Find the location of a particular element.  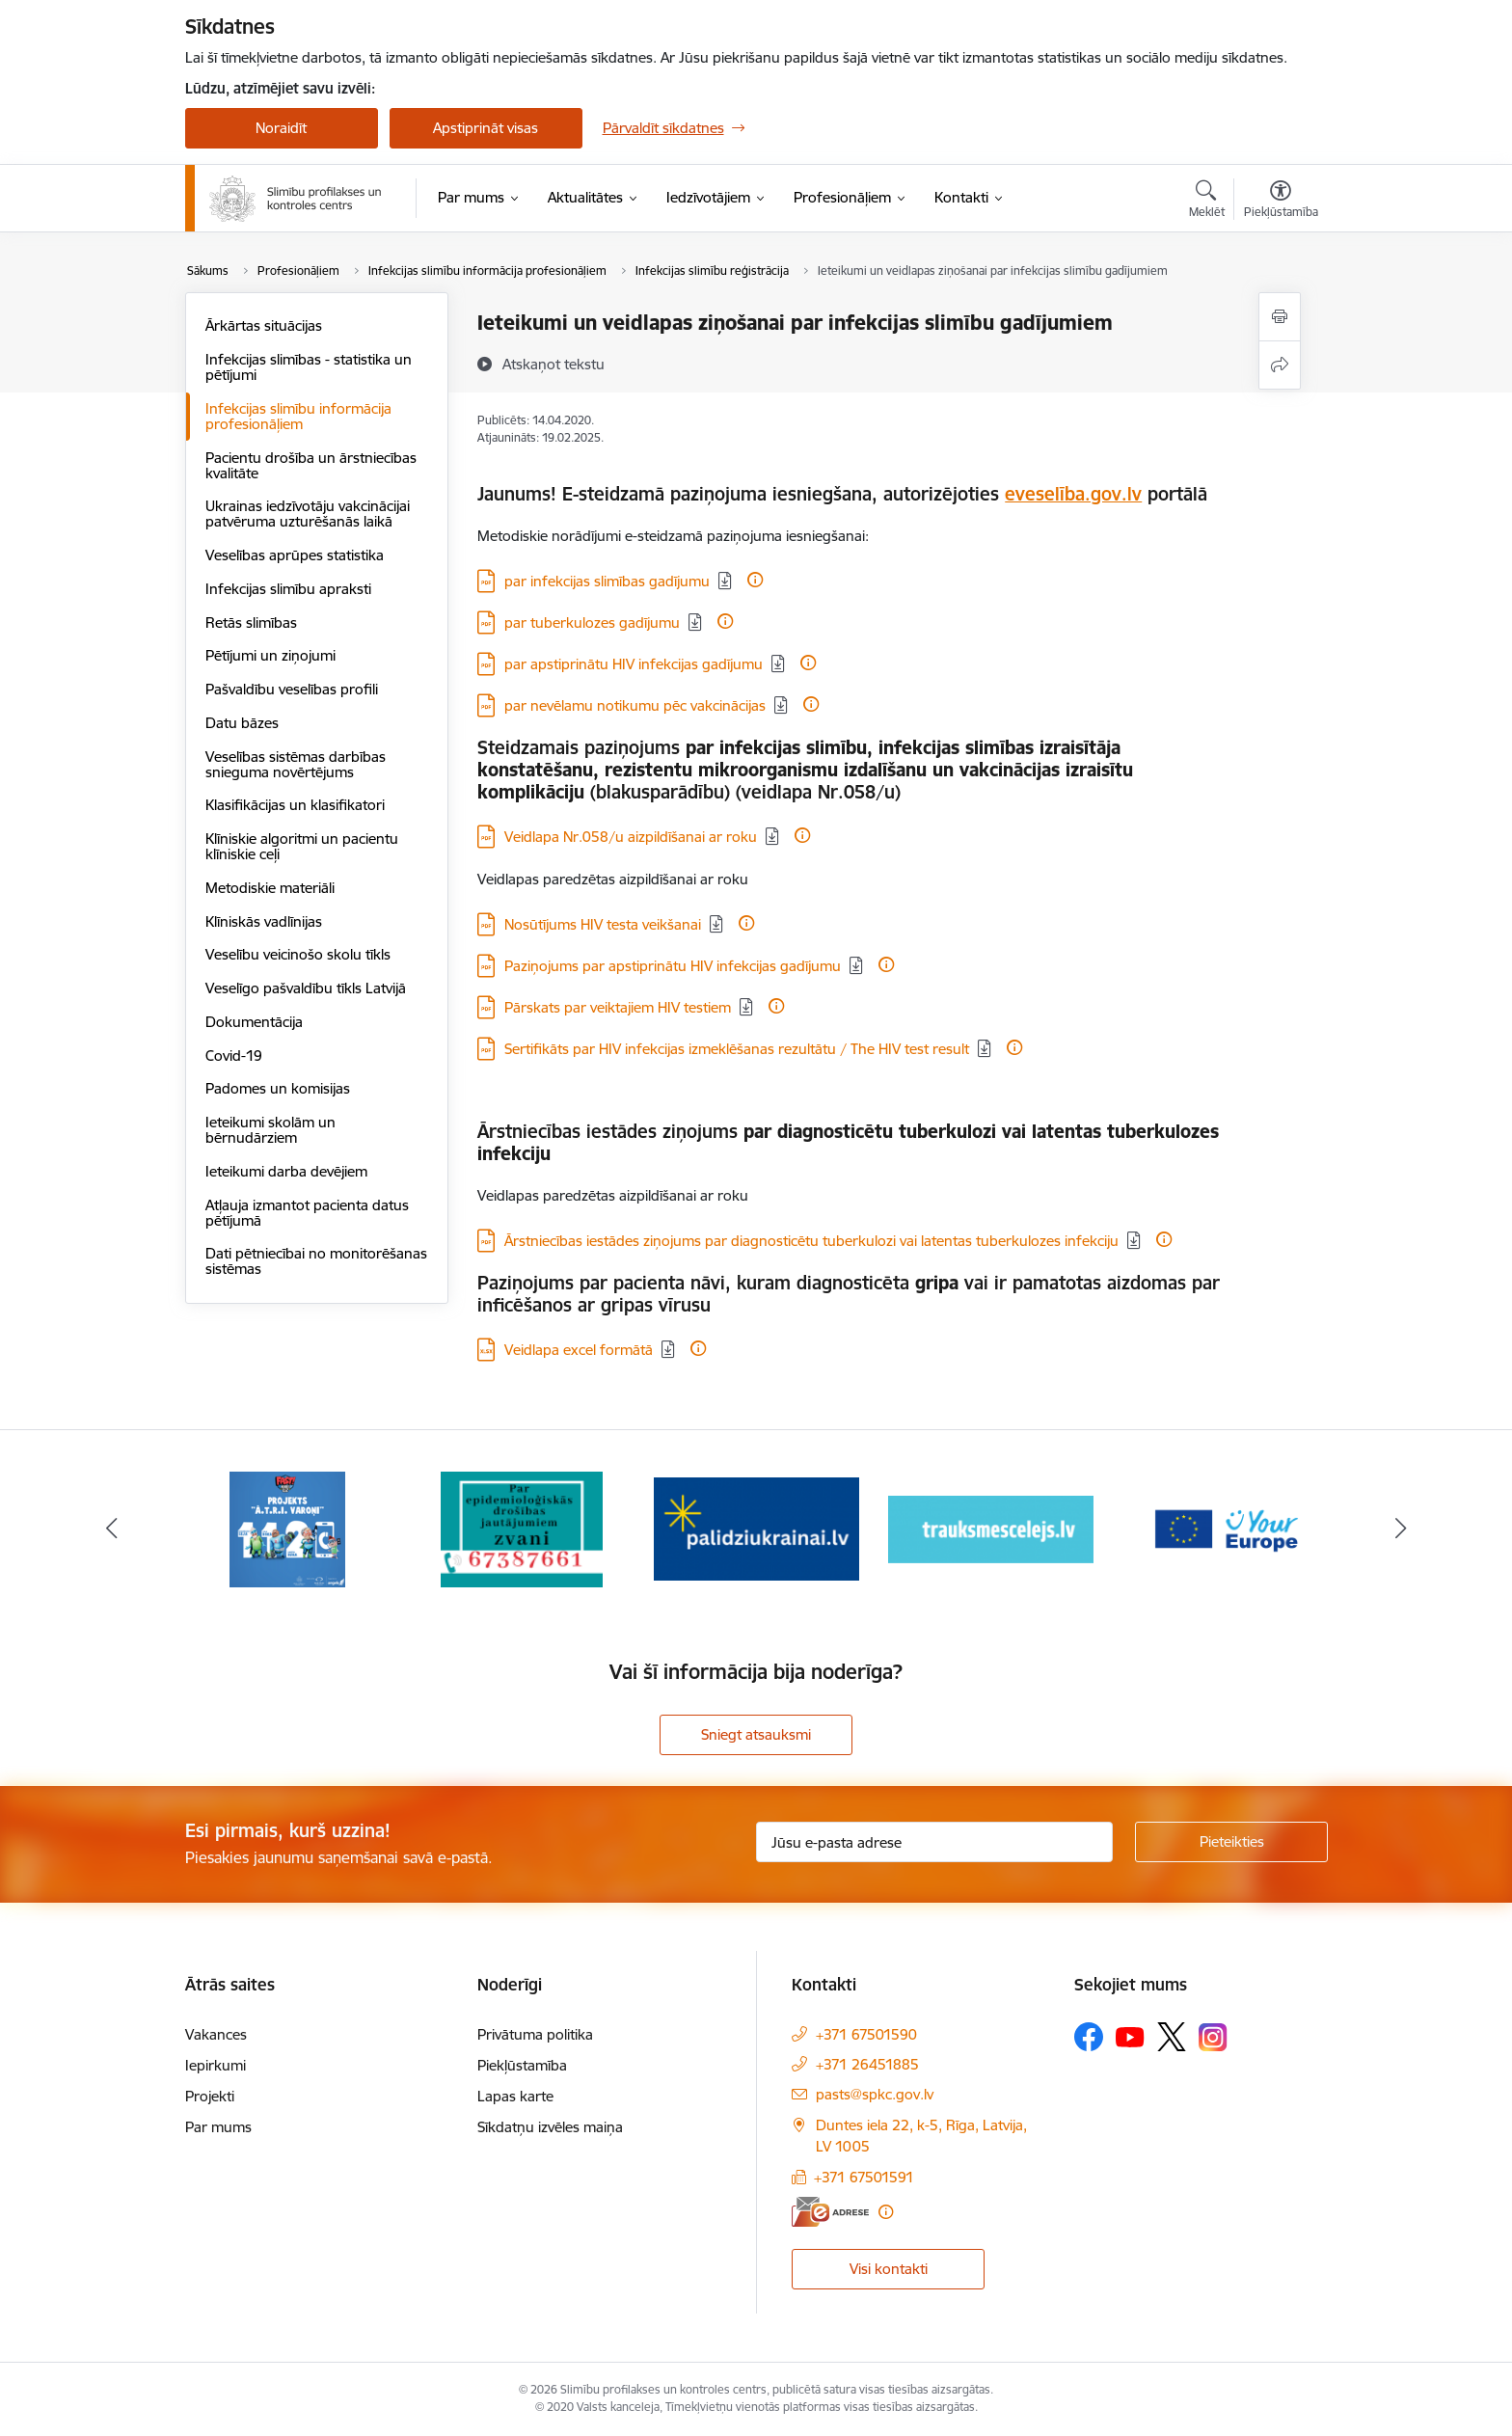

par apstiprinātu HIV infekcijas gadījumu [Lejupielādēt: PDF datne - par apstiprinātu HIV infekcijas gadījumu] is located at coordinates (633, 664).